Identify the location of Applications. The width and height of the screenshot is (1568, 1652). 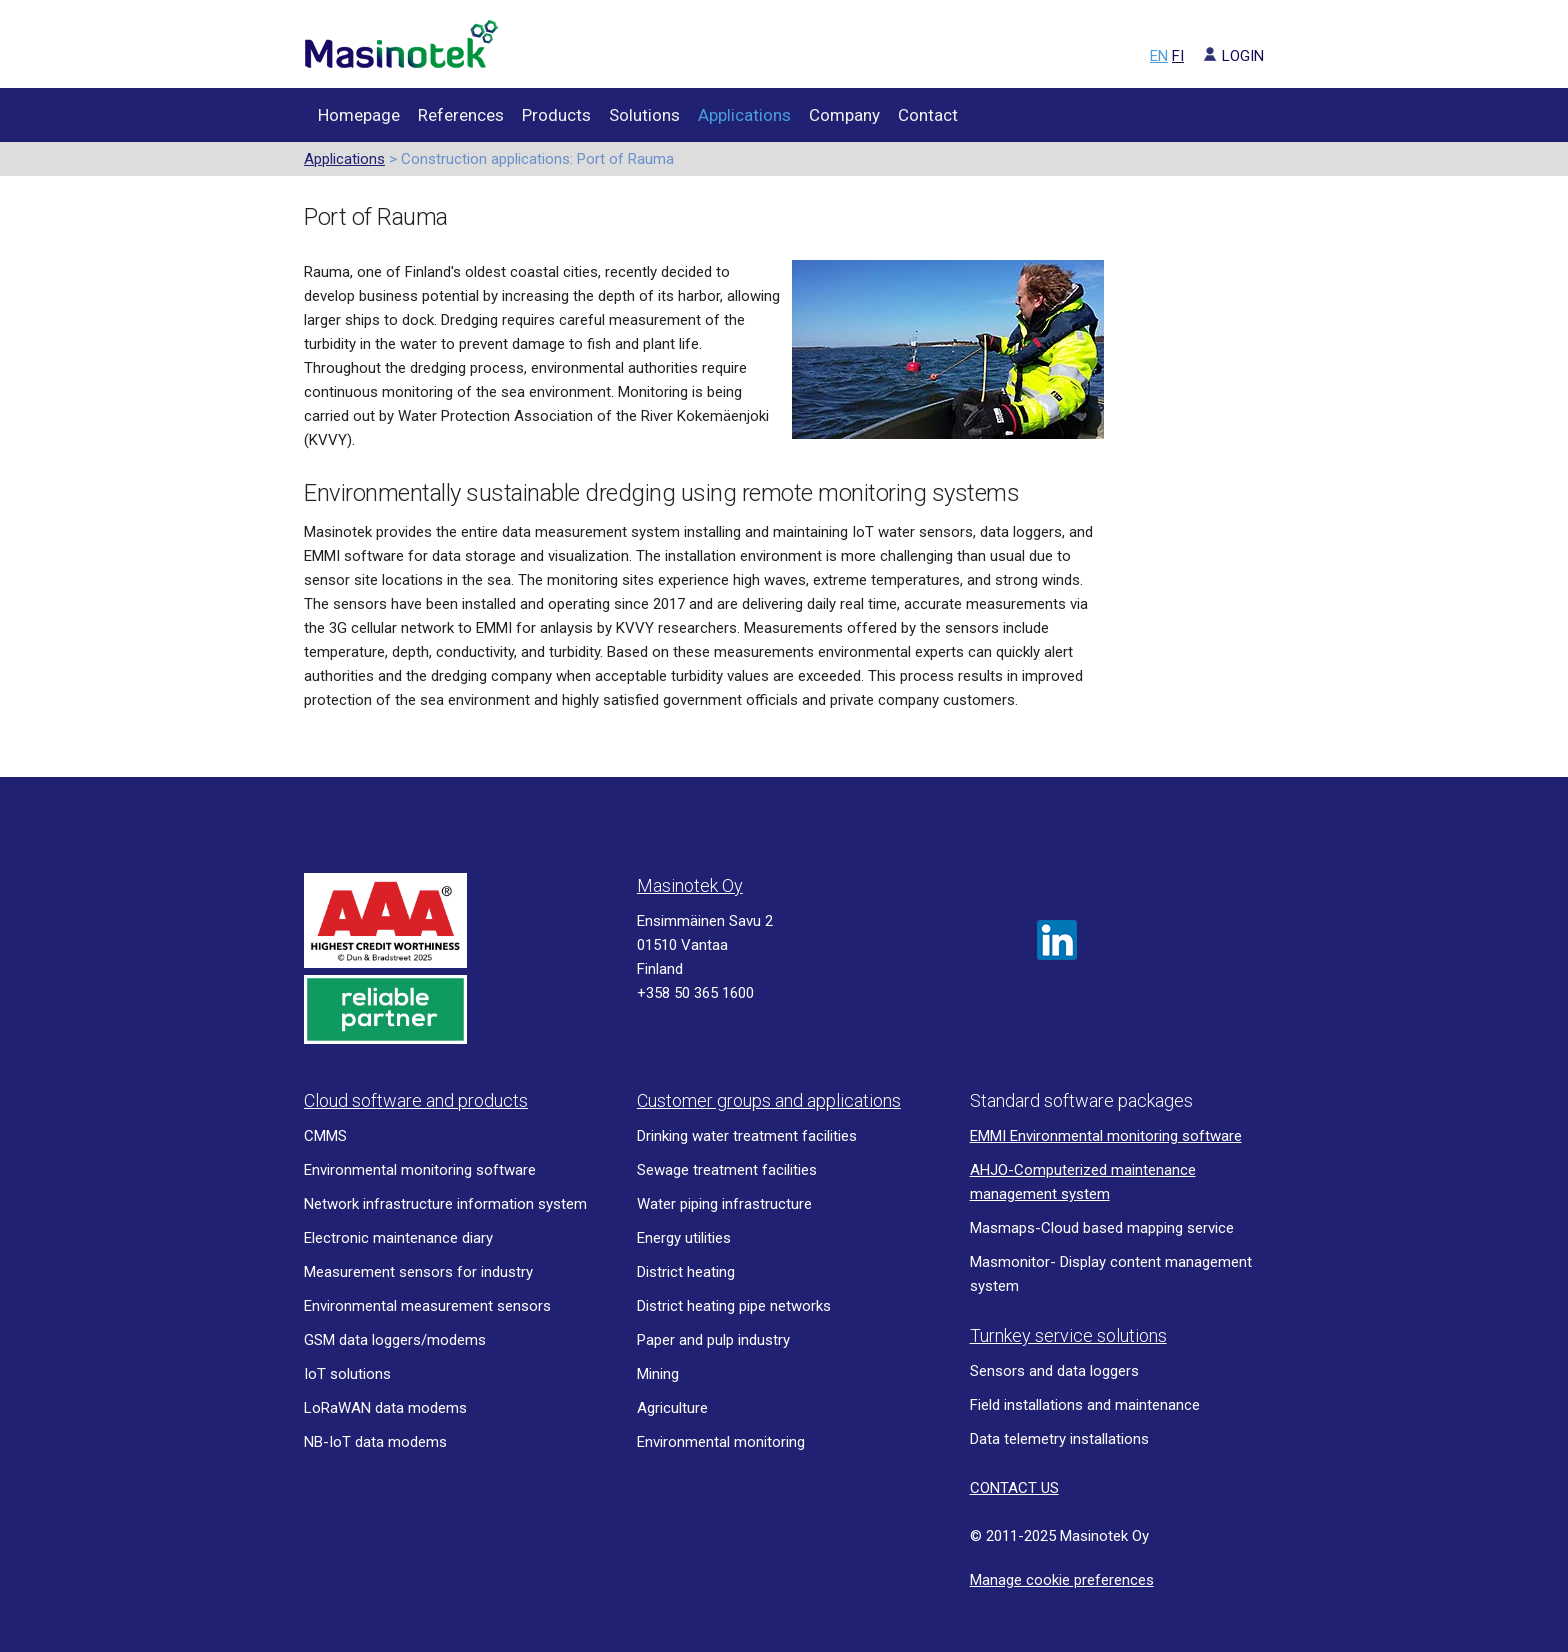
(744, 115).